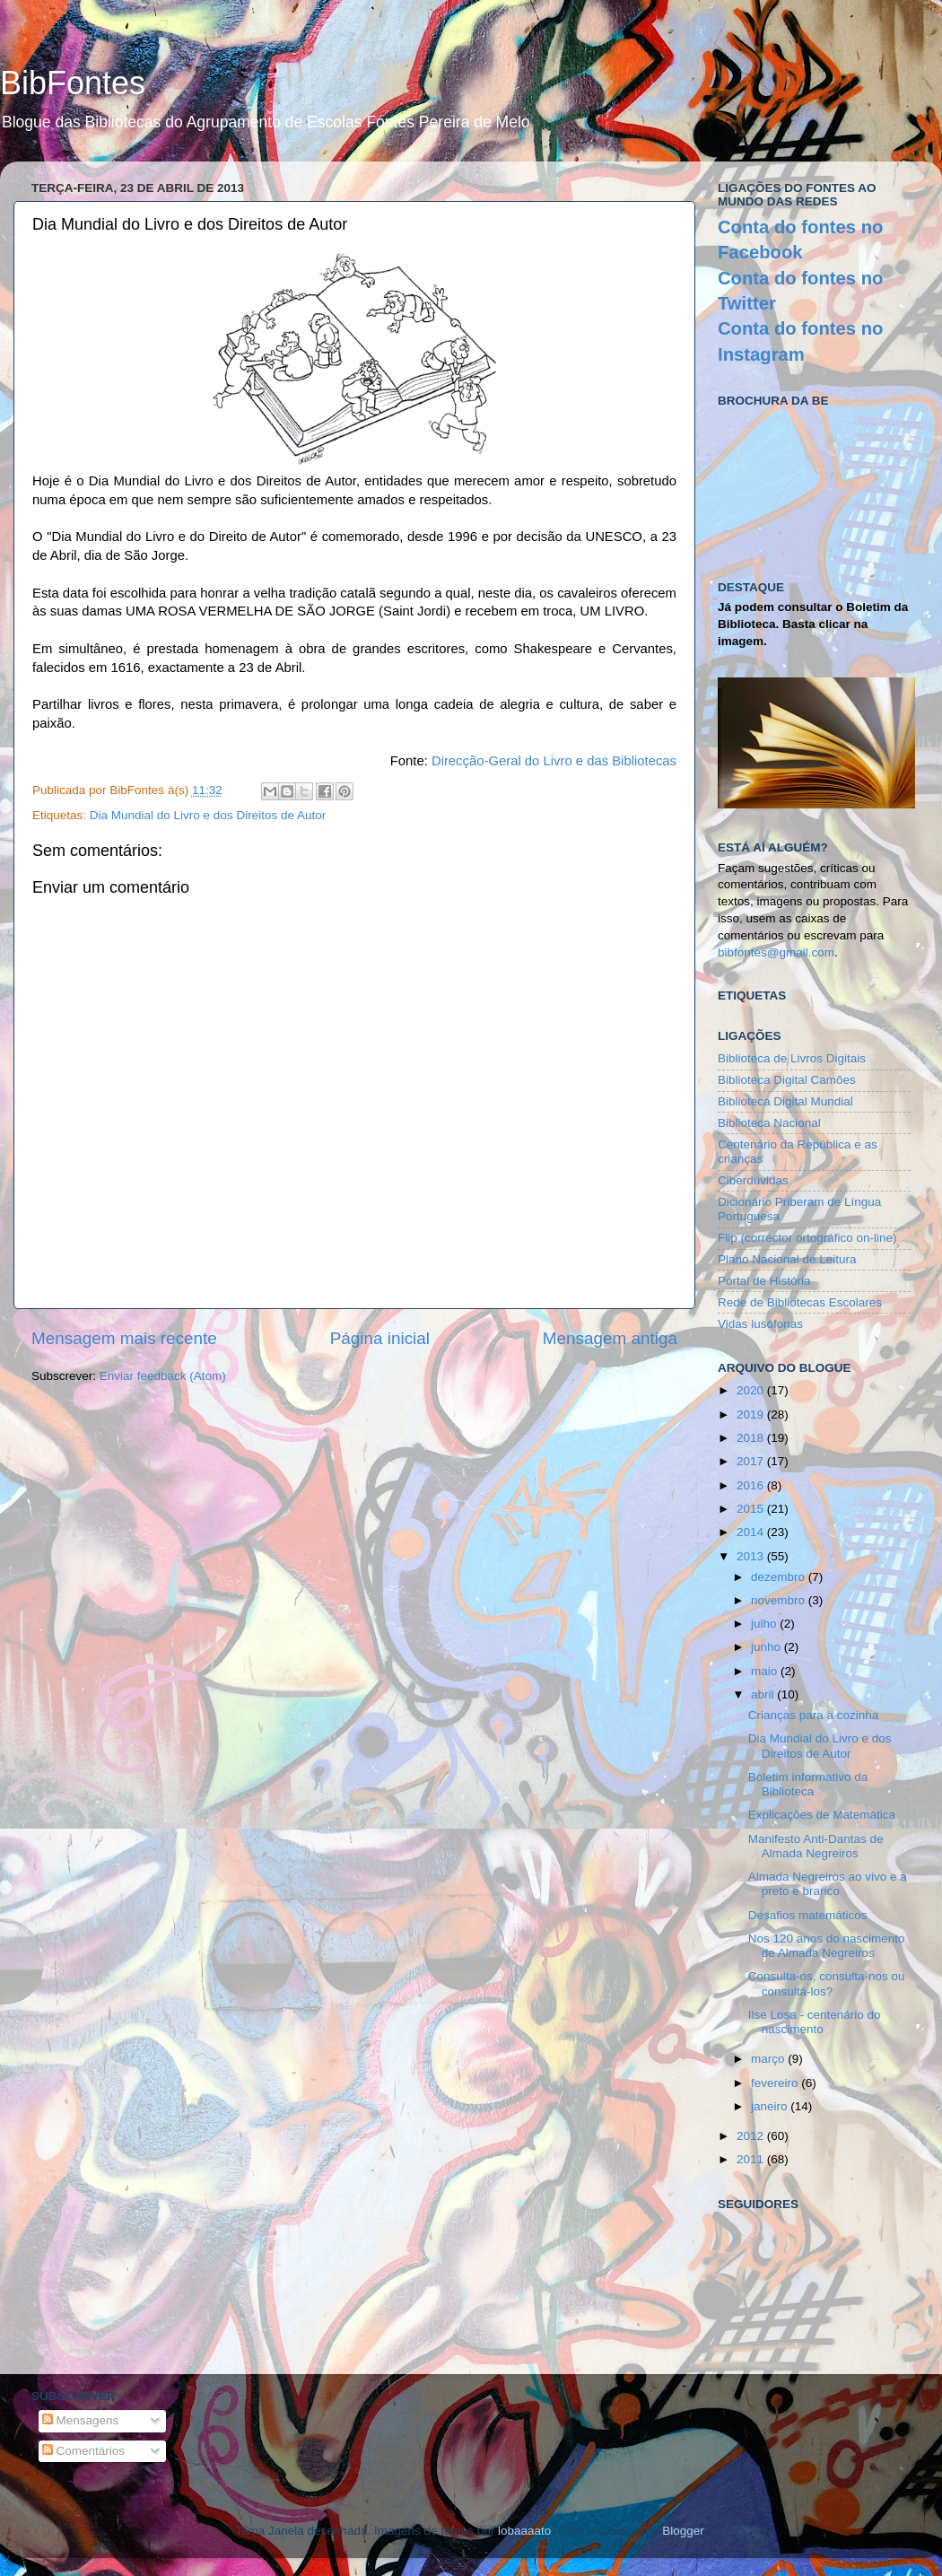  Describe the element at coordinates (766, 1671) in the screenshot. I see `maio` at that location.